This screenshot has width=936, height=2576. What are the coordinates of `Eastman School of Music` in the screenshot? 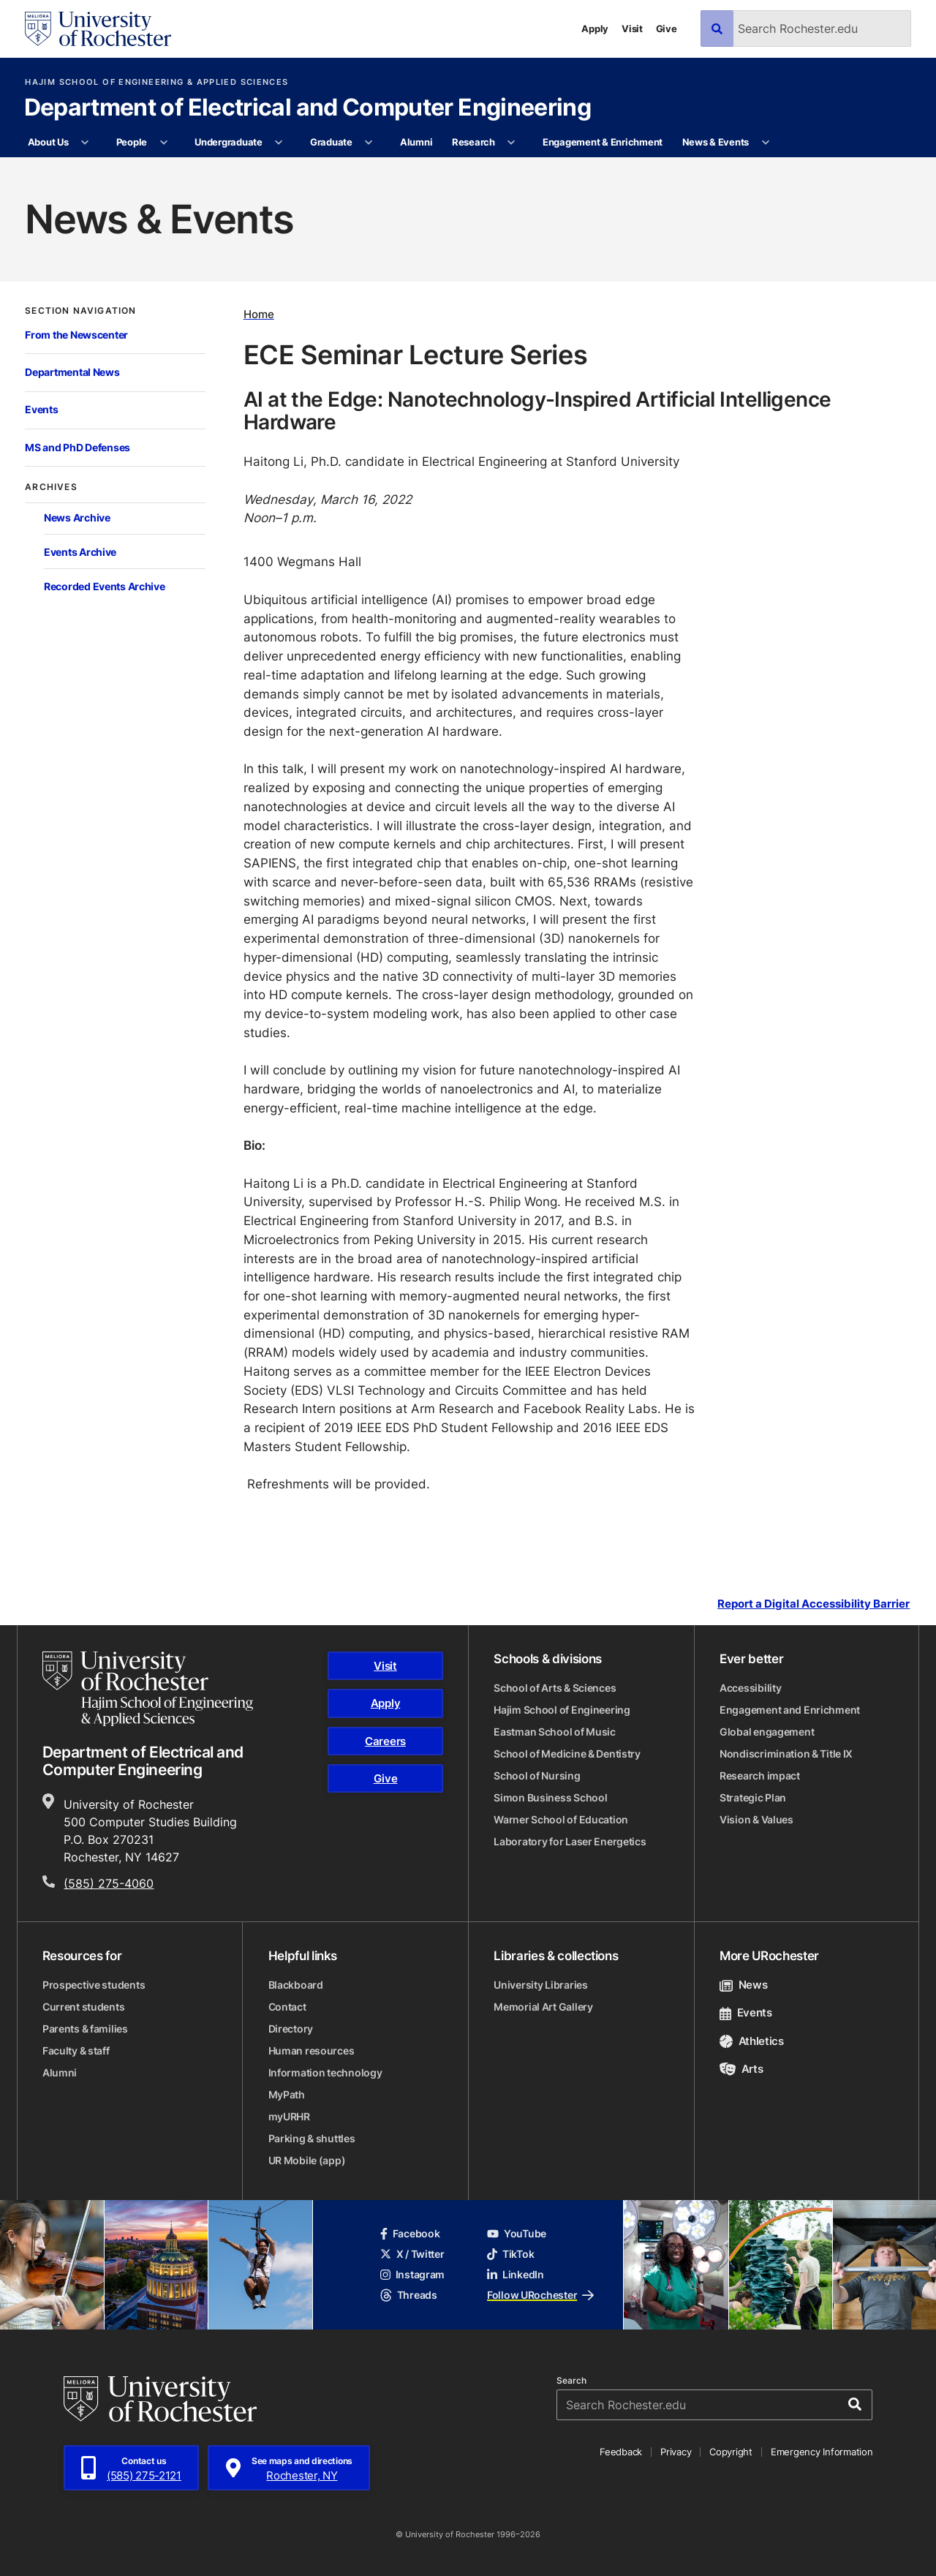 It's located at (555, 1732).